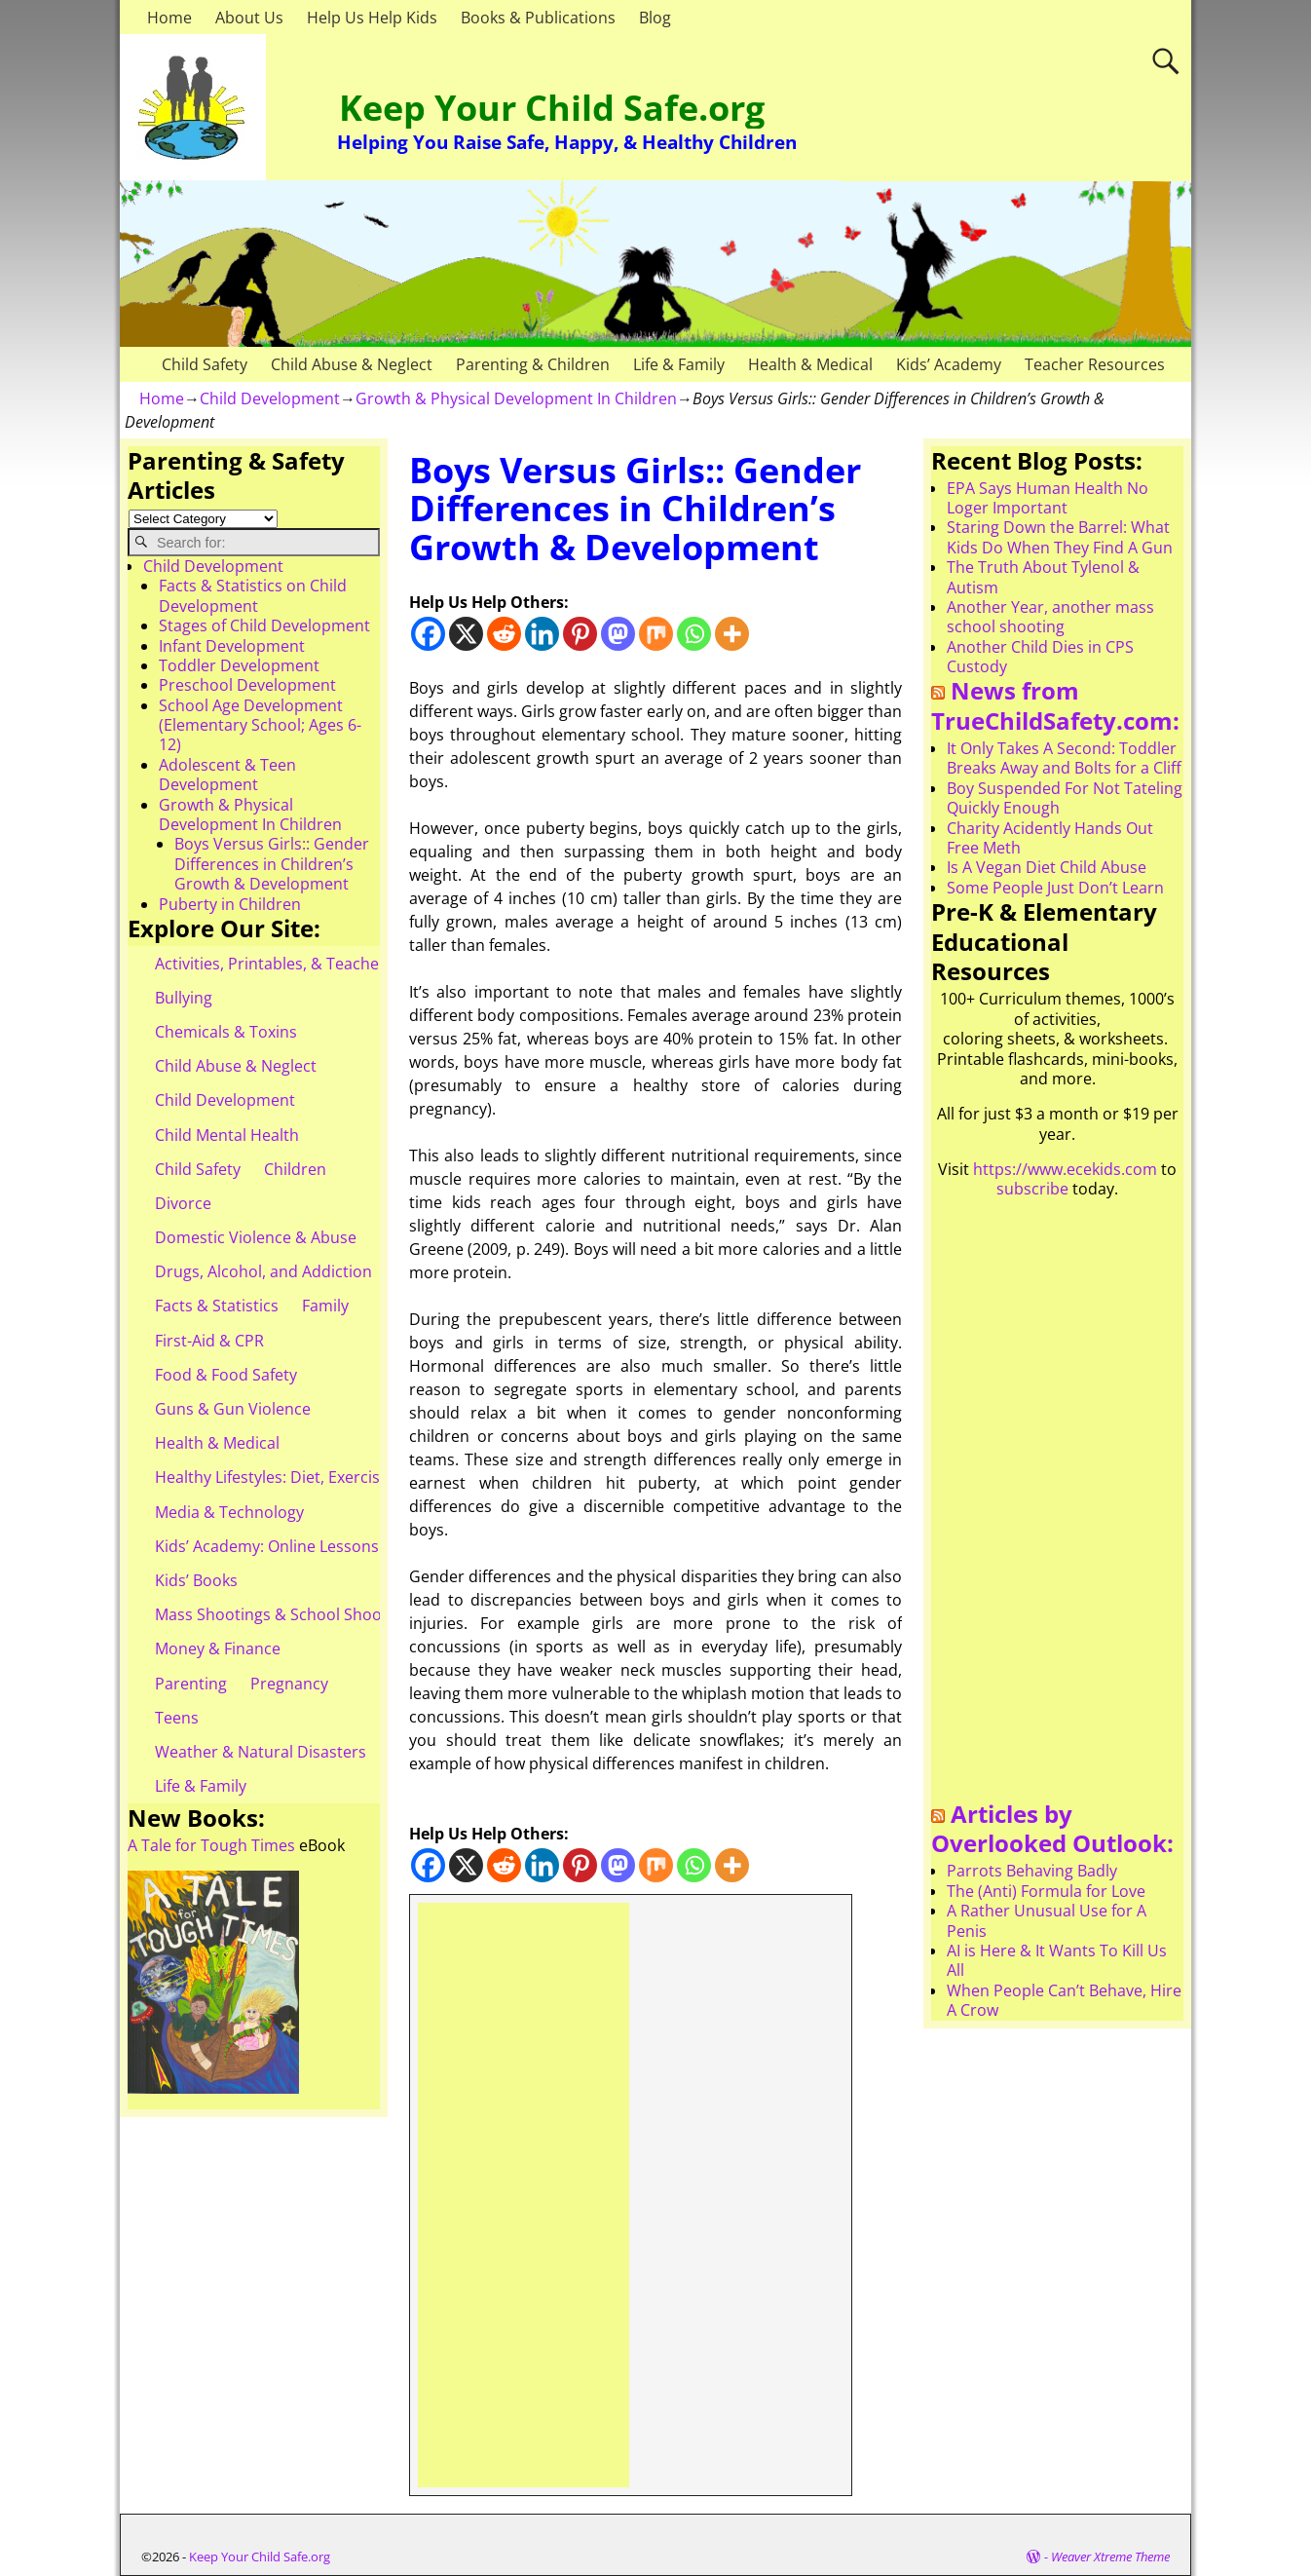 The width and height of the screenshot is (1311, 2576). I want to click on Guns & Gun Violence, so click(233, 1409).